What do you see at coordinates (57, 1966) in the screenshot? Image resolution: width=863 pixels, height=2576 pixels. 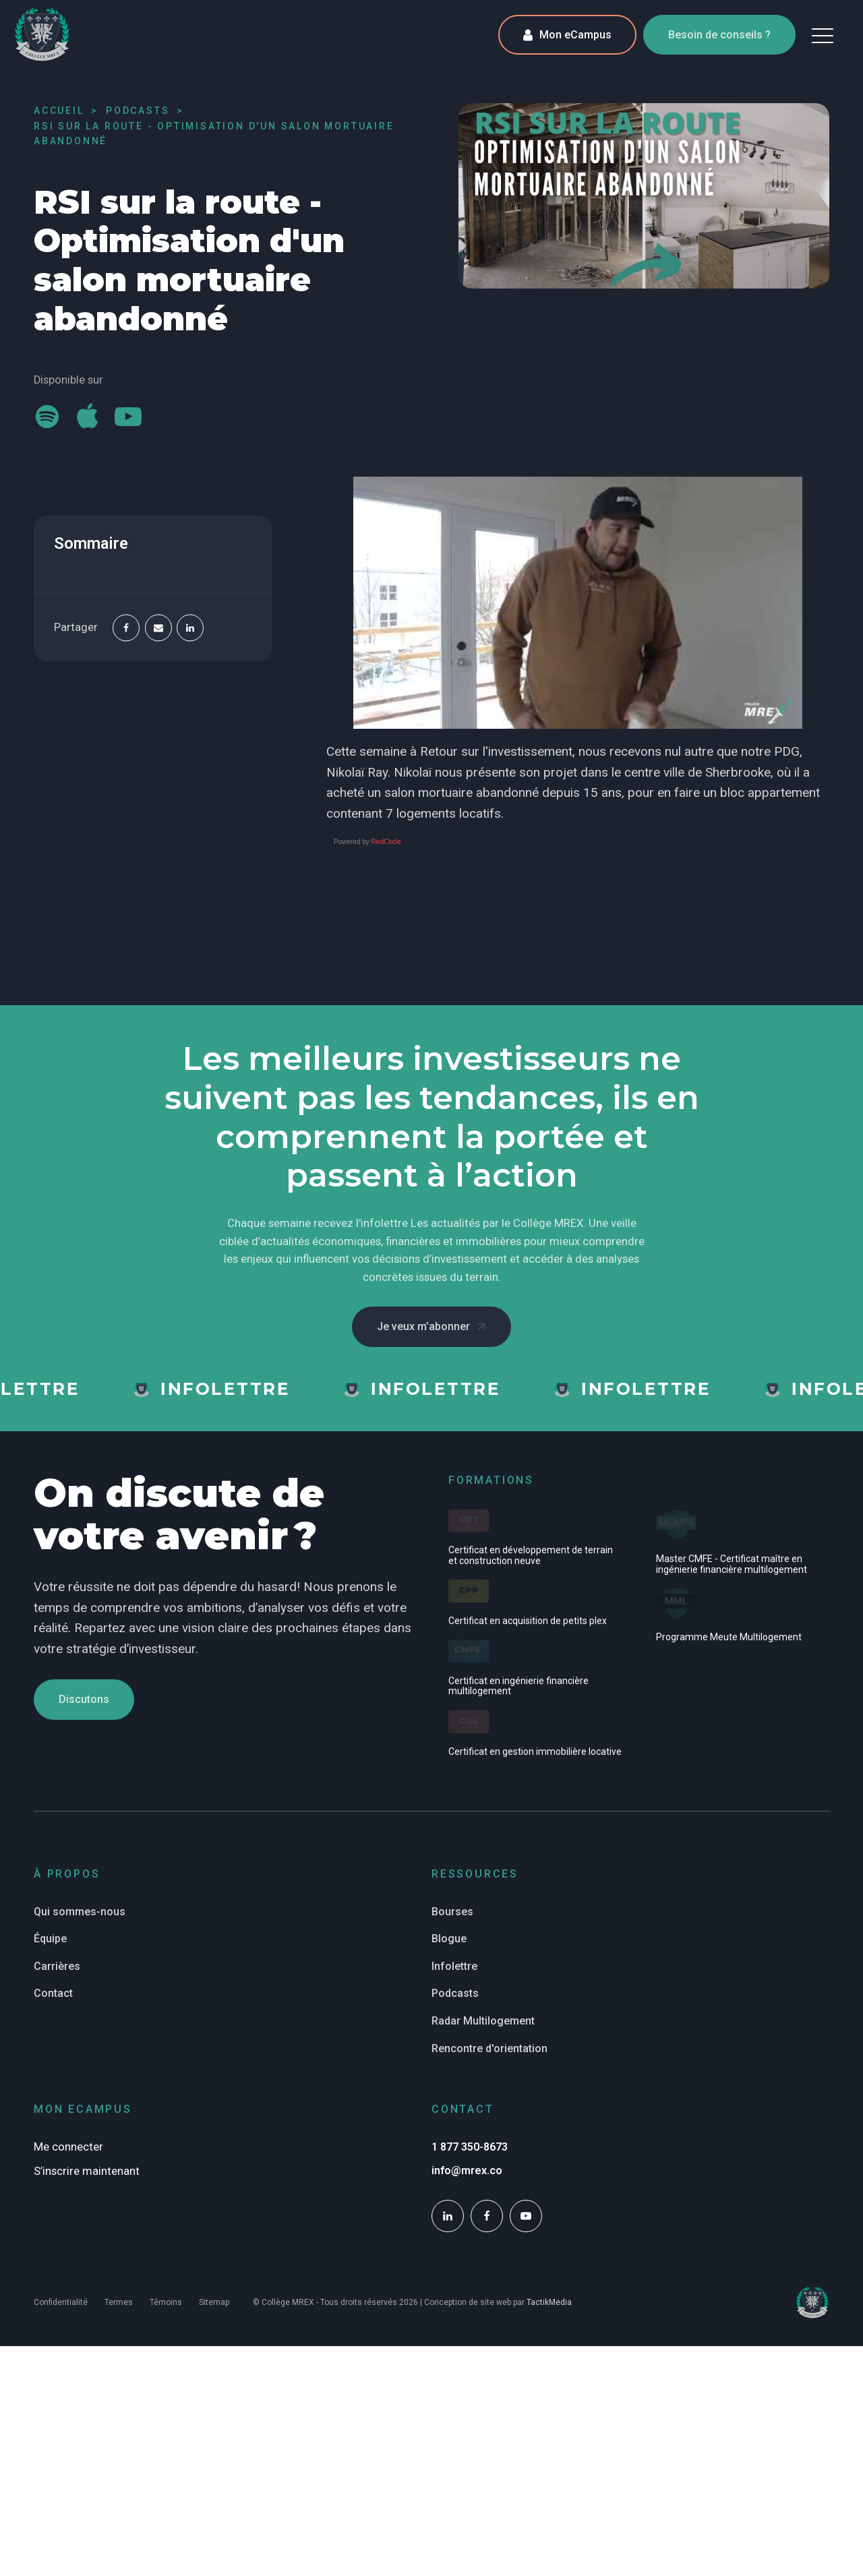 I see `Carrières` at bounding box center [57, 1966].